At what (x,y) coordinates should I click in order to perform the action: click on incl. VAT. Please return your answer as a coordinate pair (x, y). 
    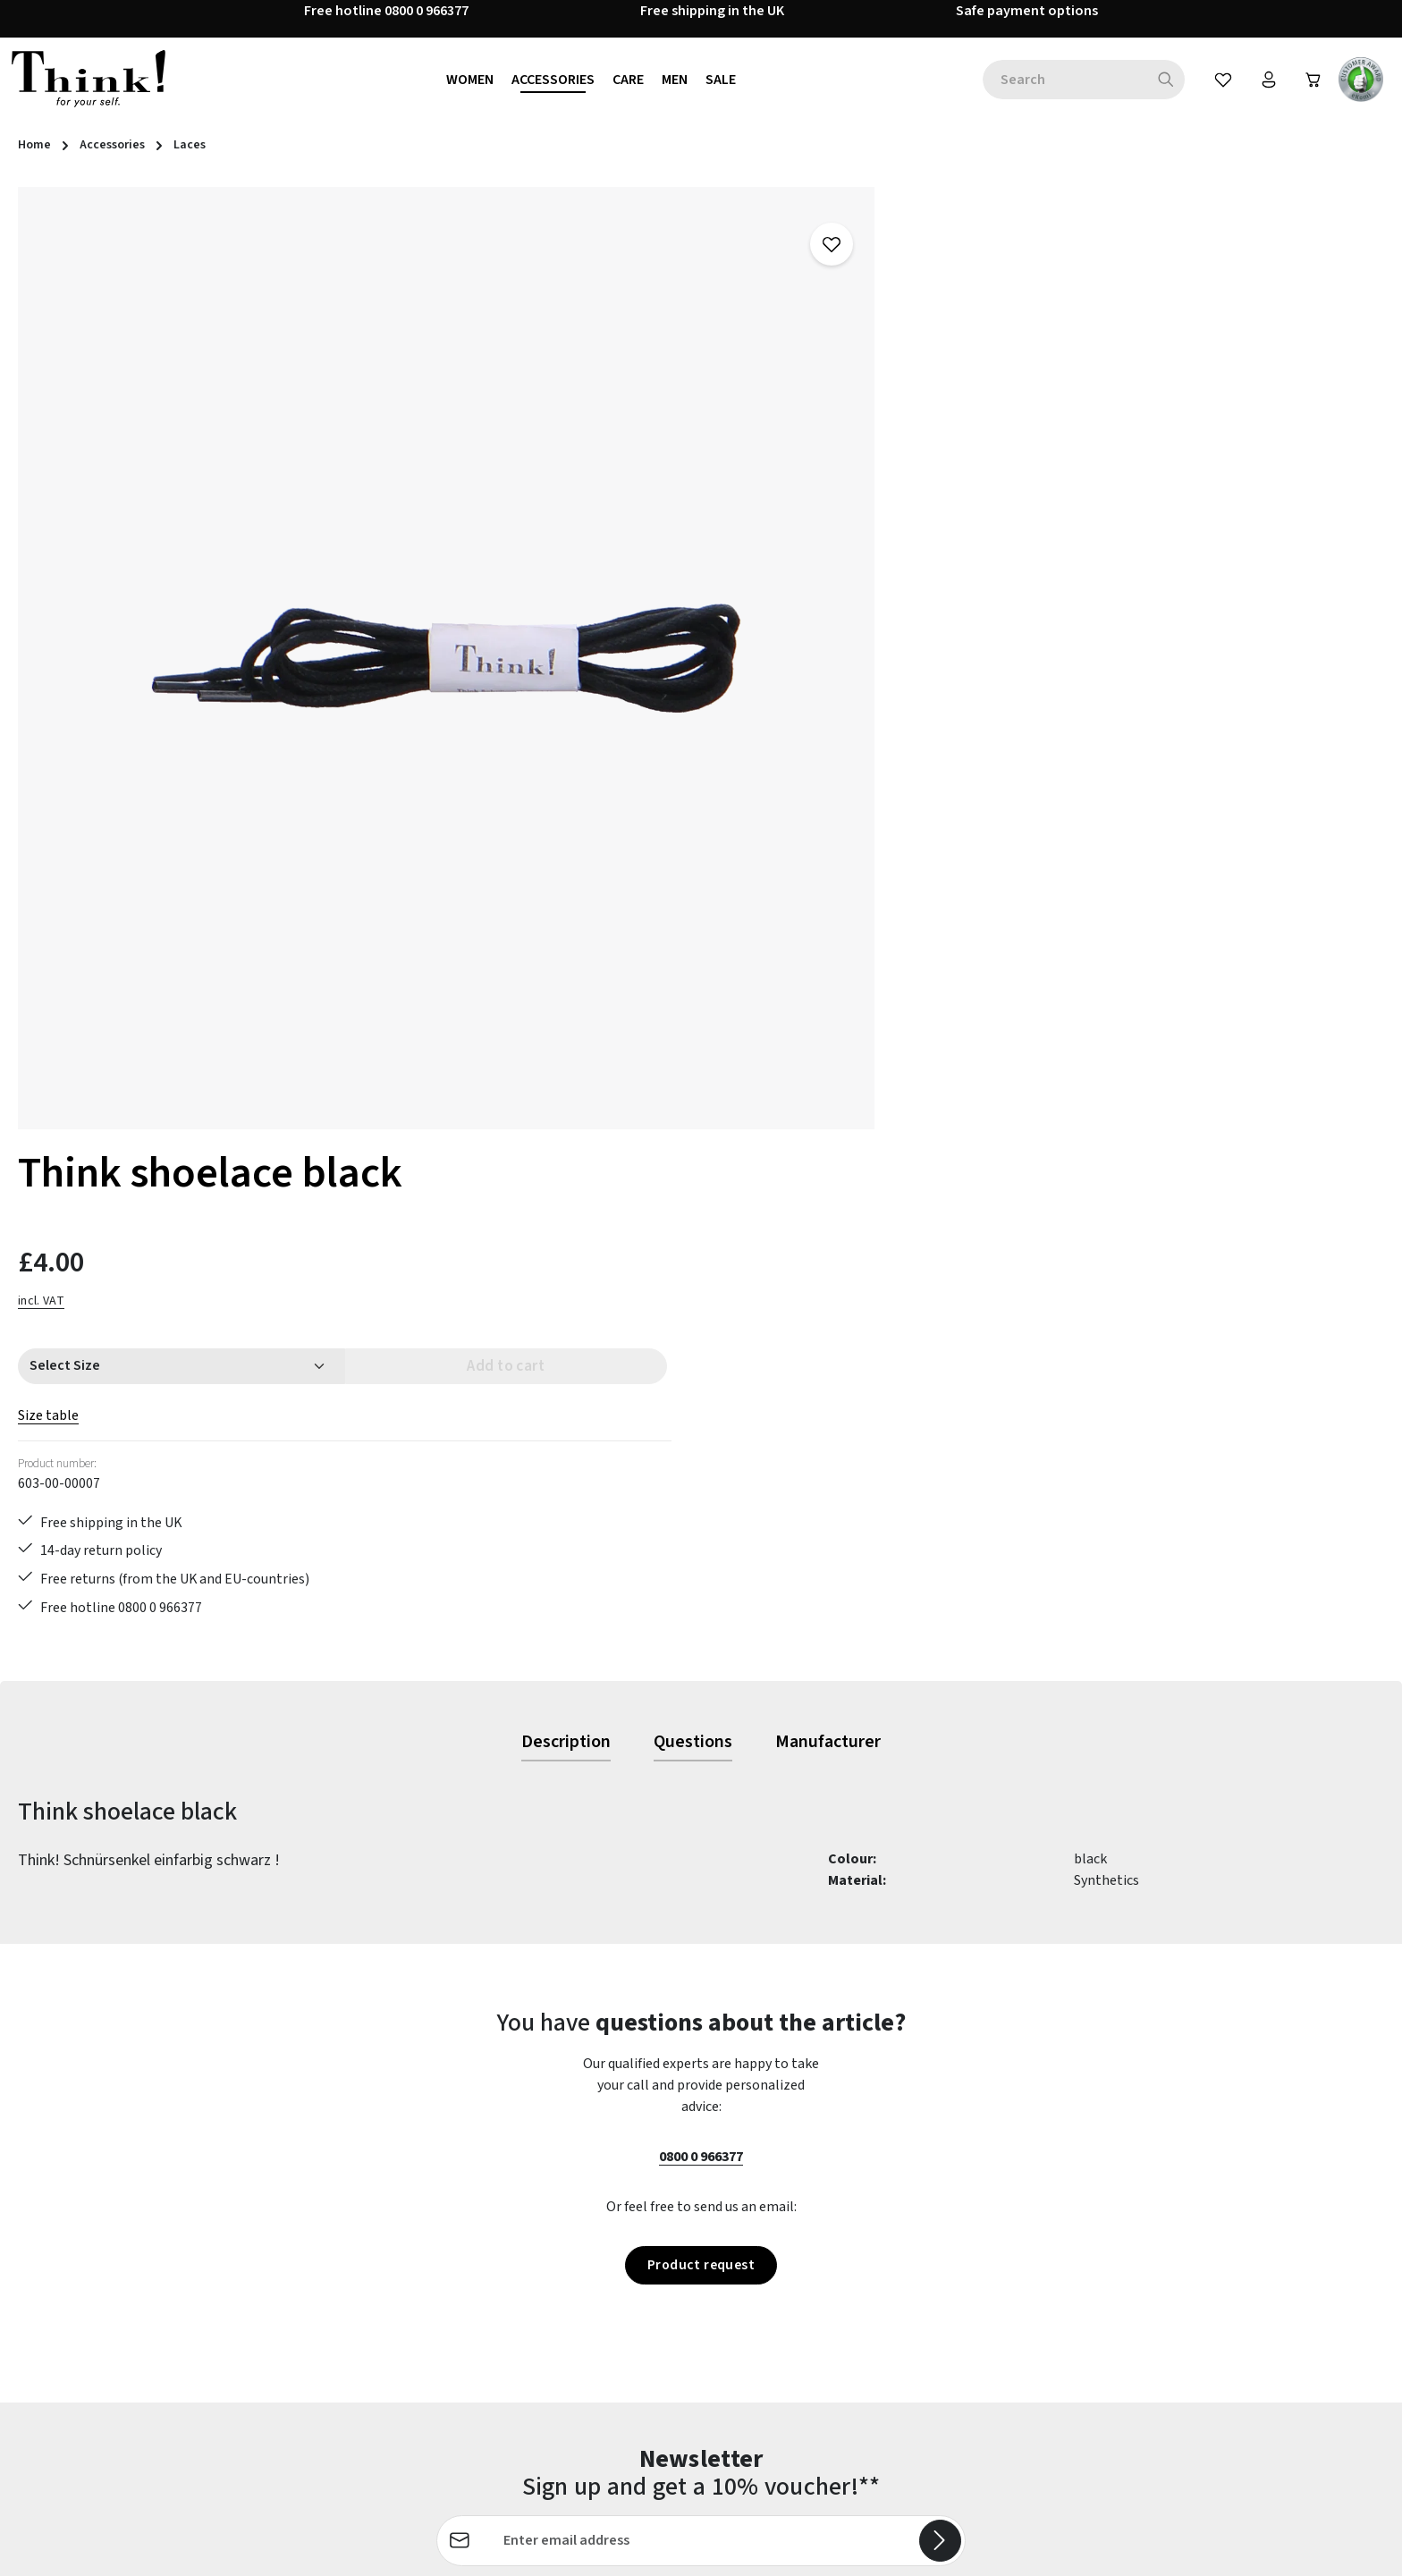
    Looking at the image, I should click on (859, 330).